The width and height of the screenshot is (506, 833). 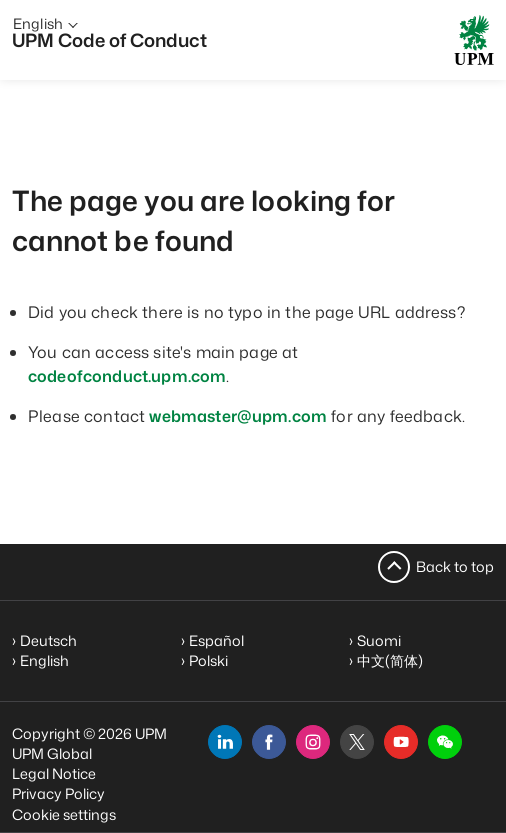 I want to click on Español, so click(x=216, y=640).